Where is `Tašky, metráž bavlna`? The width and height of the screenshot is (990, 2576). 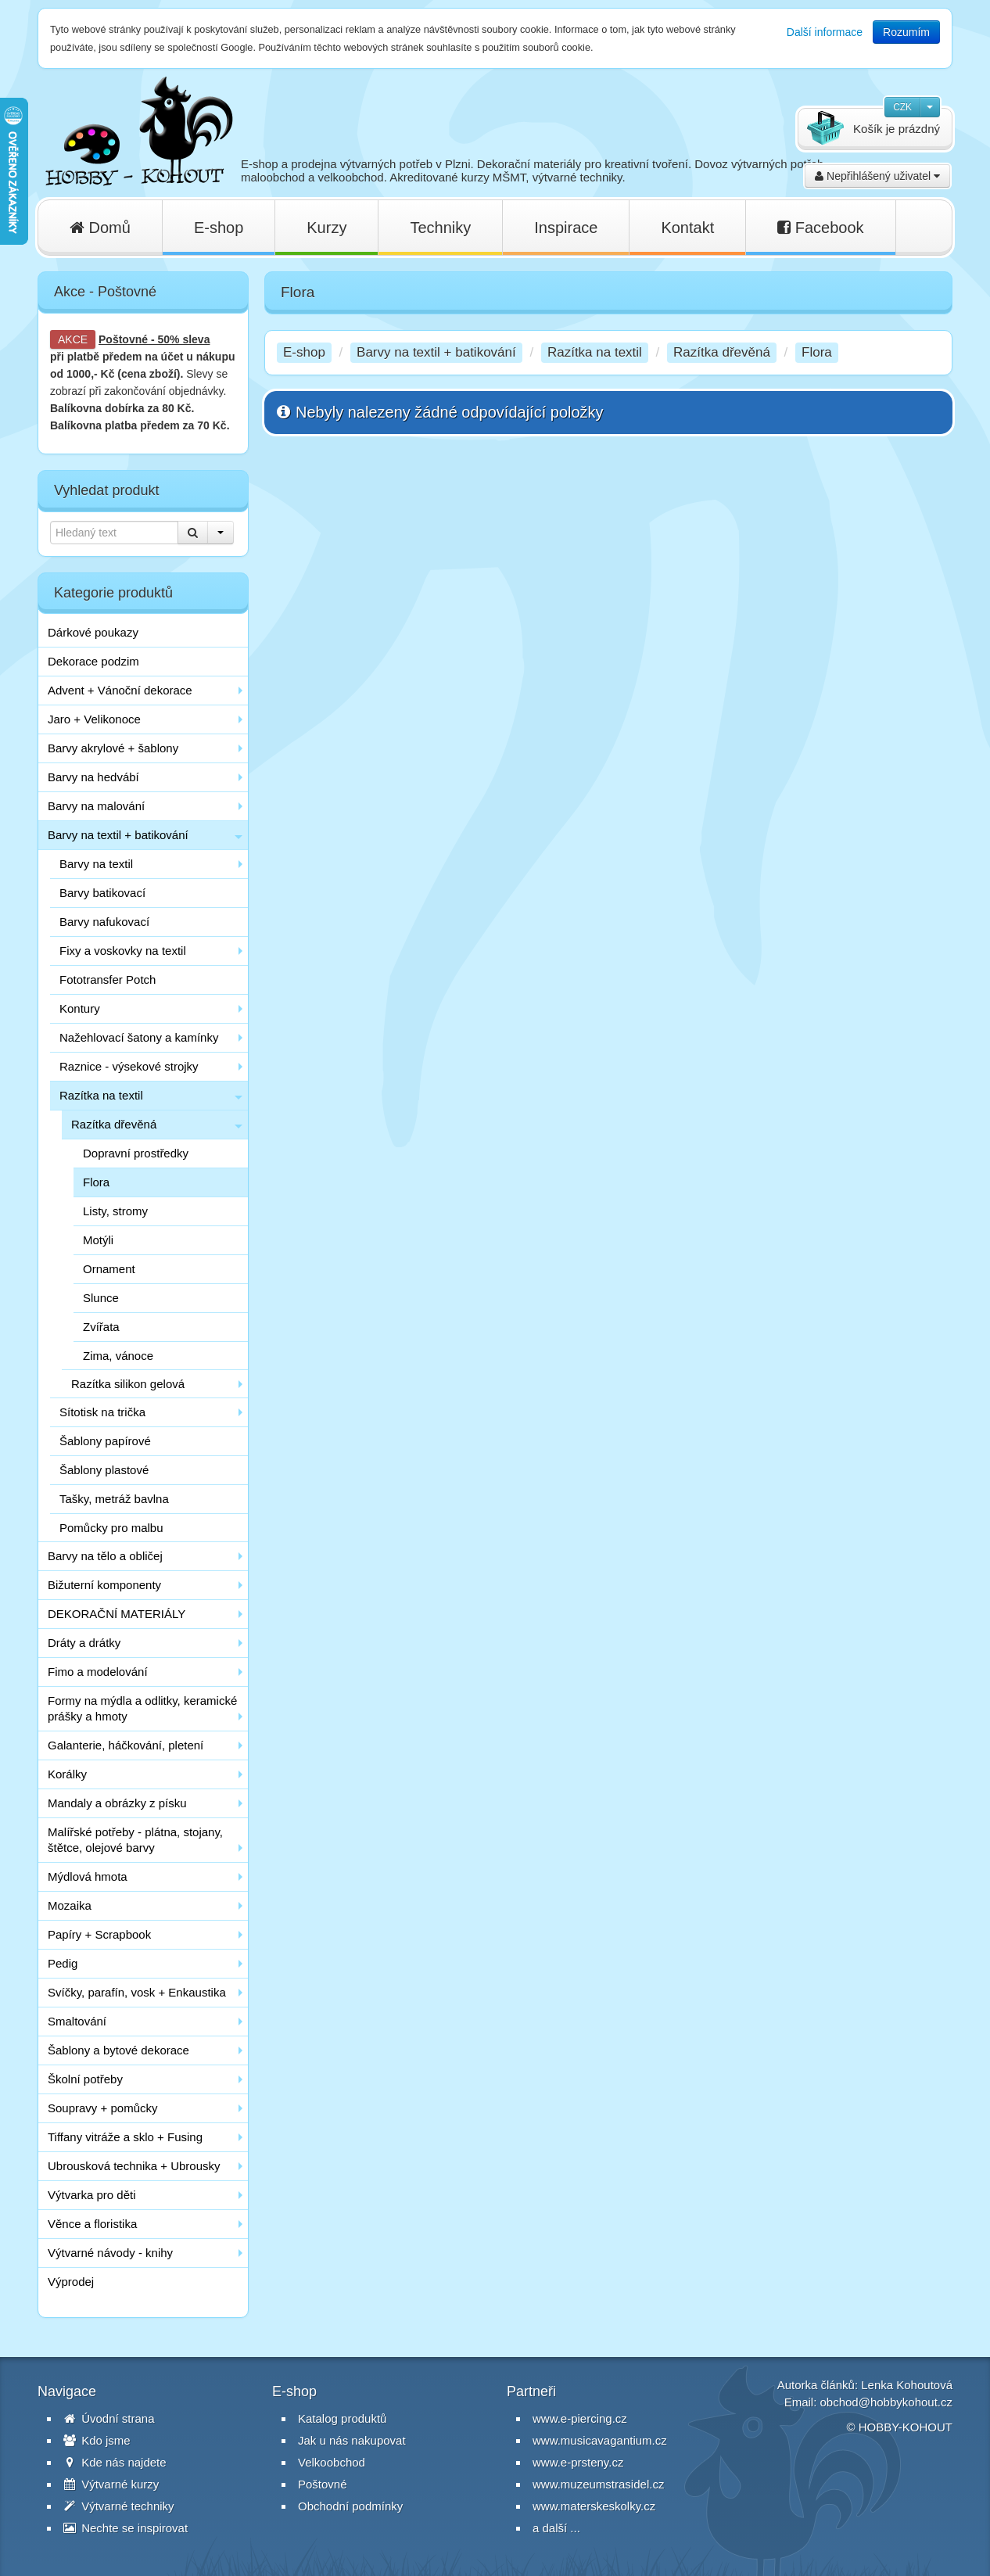
Tašky, metráž bavlna is located at coordinates (114, 1498).